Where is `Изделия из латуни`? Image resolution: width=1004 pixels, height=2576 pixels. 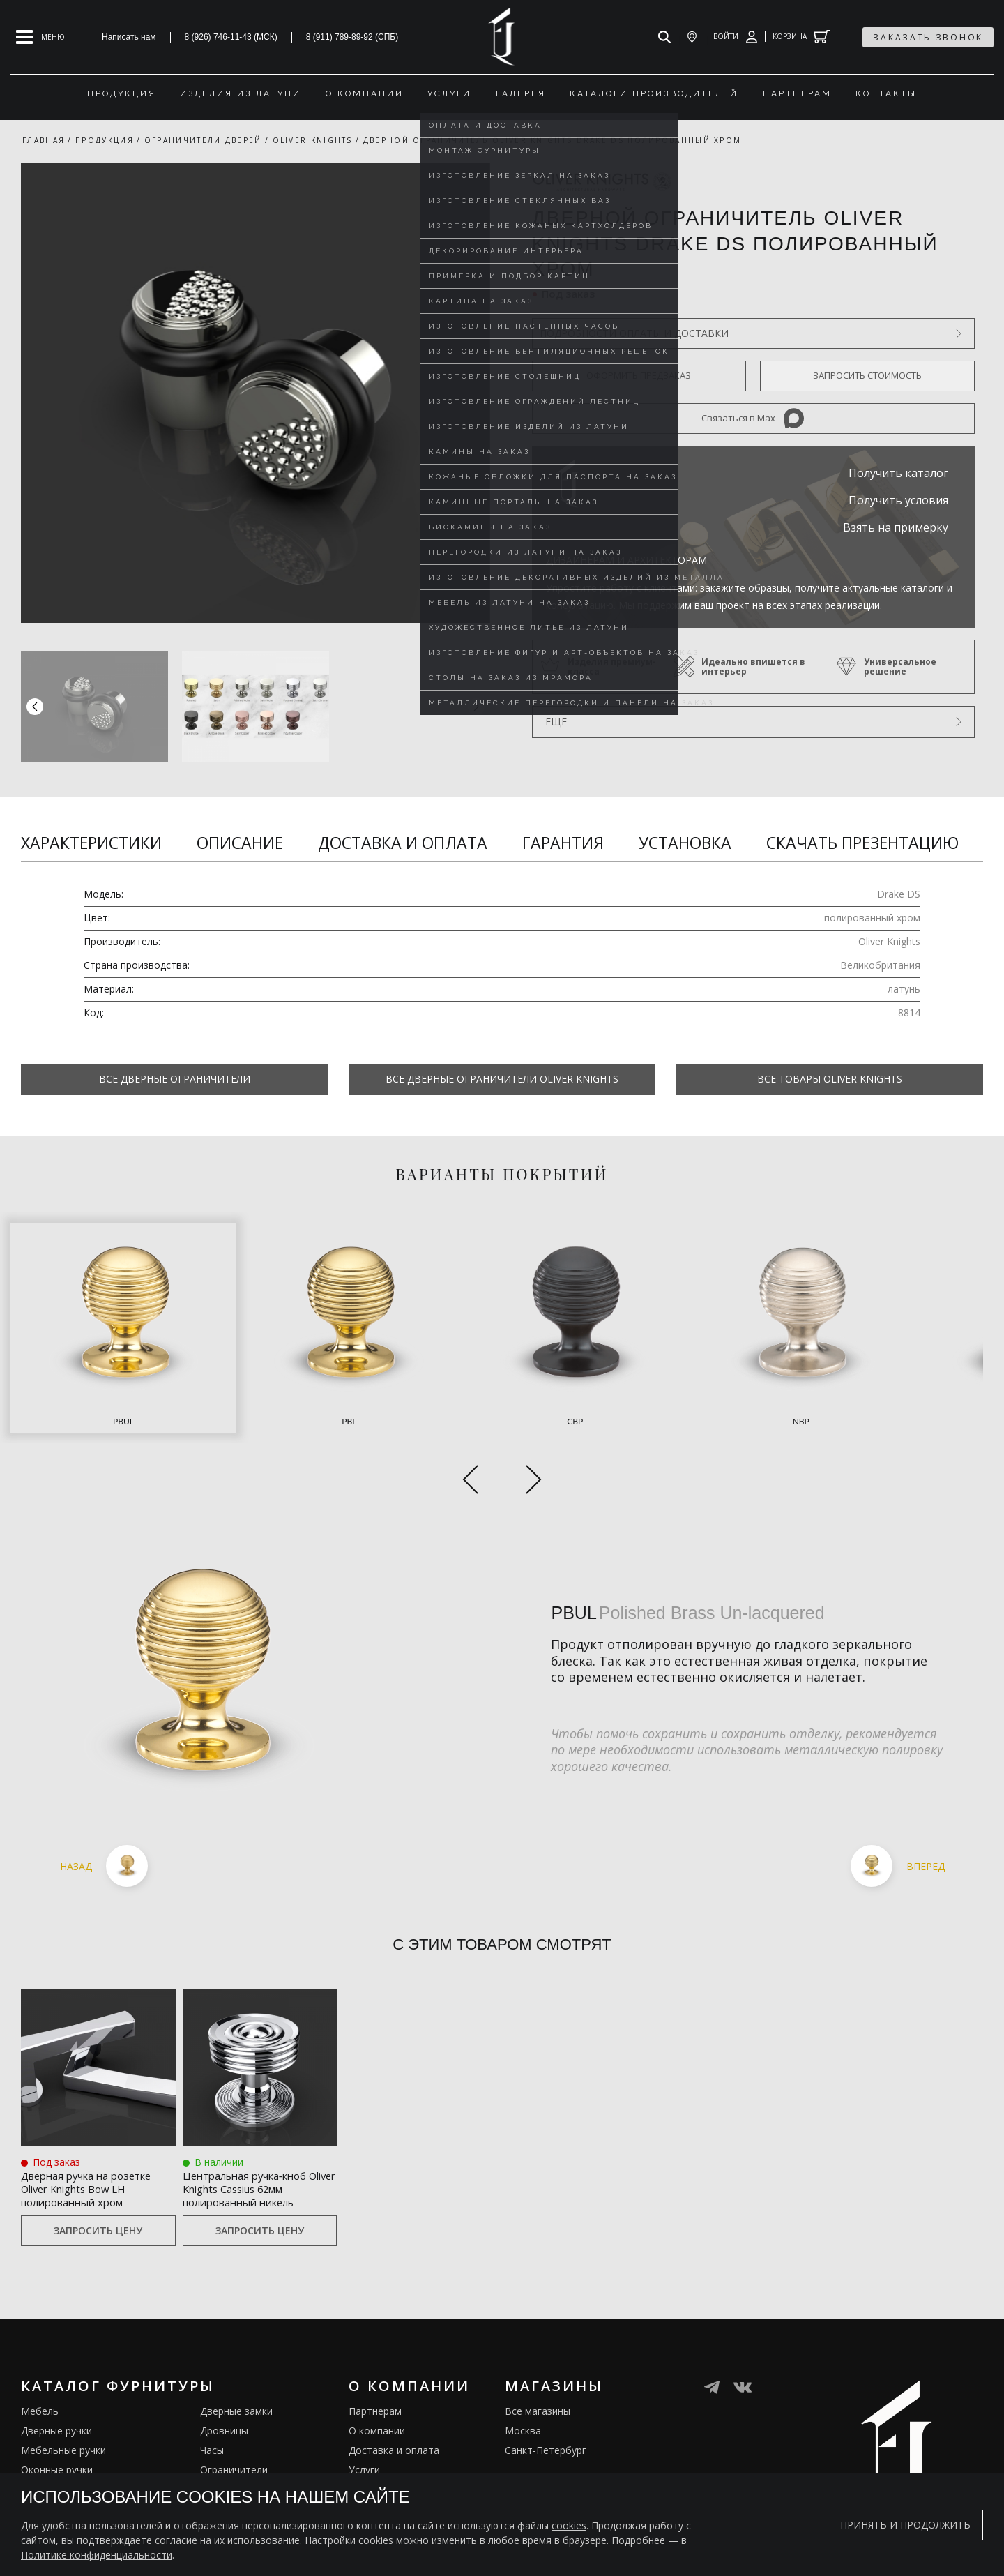
Изделия из латуни is located at coordinates (393, 2452).